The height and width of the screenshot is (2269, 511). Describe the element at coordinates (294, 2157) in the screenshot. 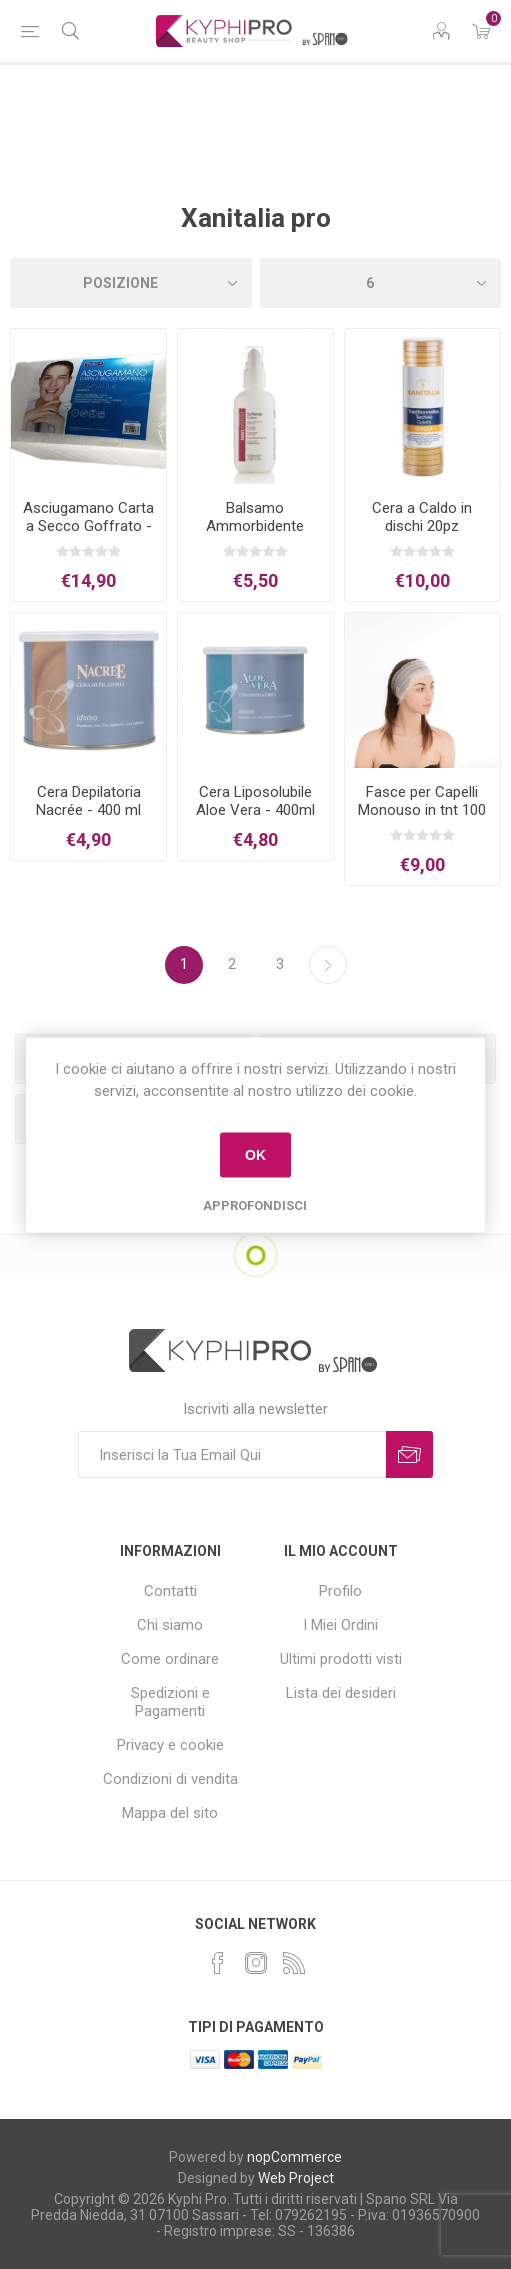

I see `nopCommerce` at that location.